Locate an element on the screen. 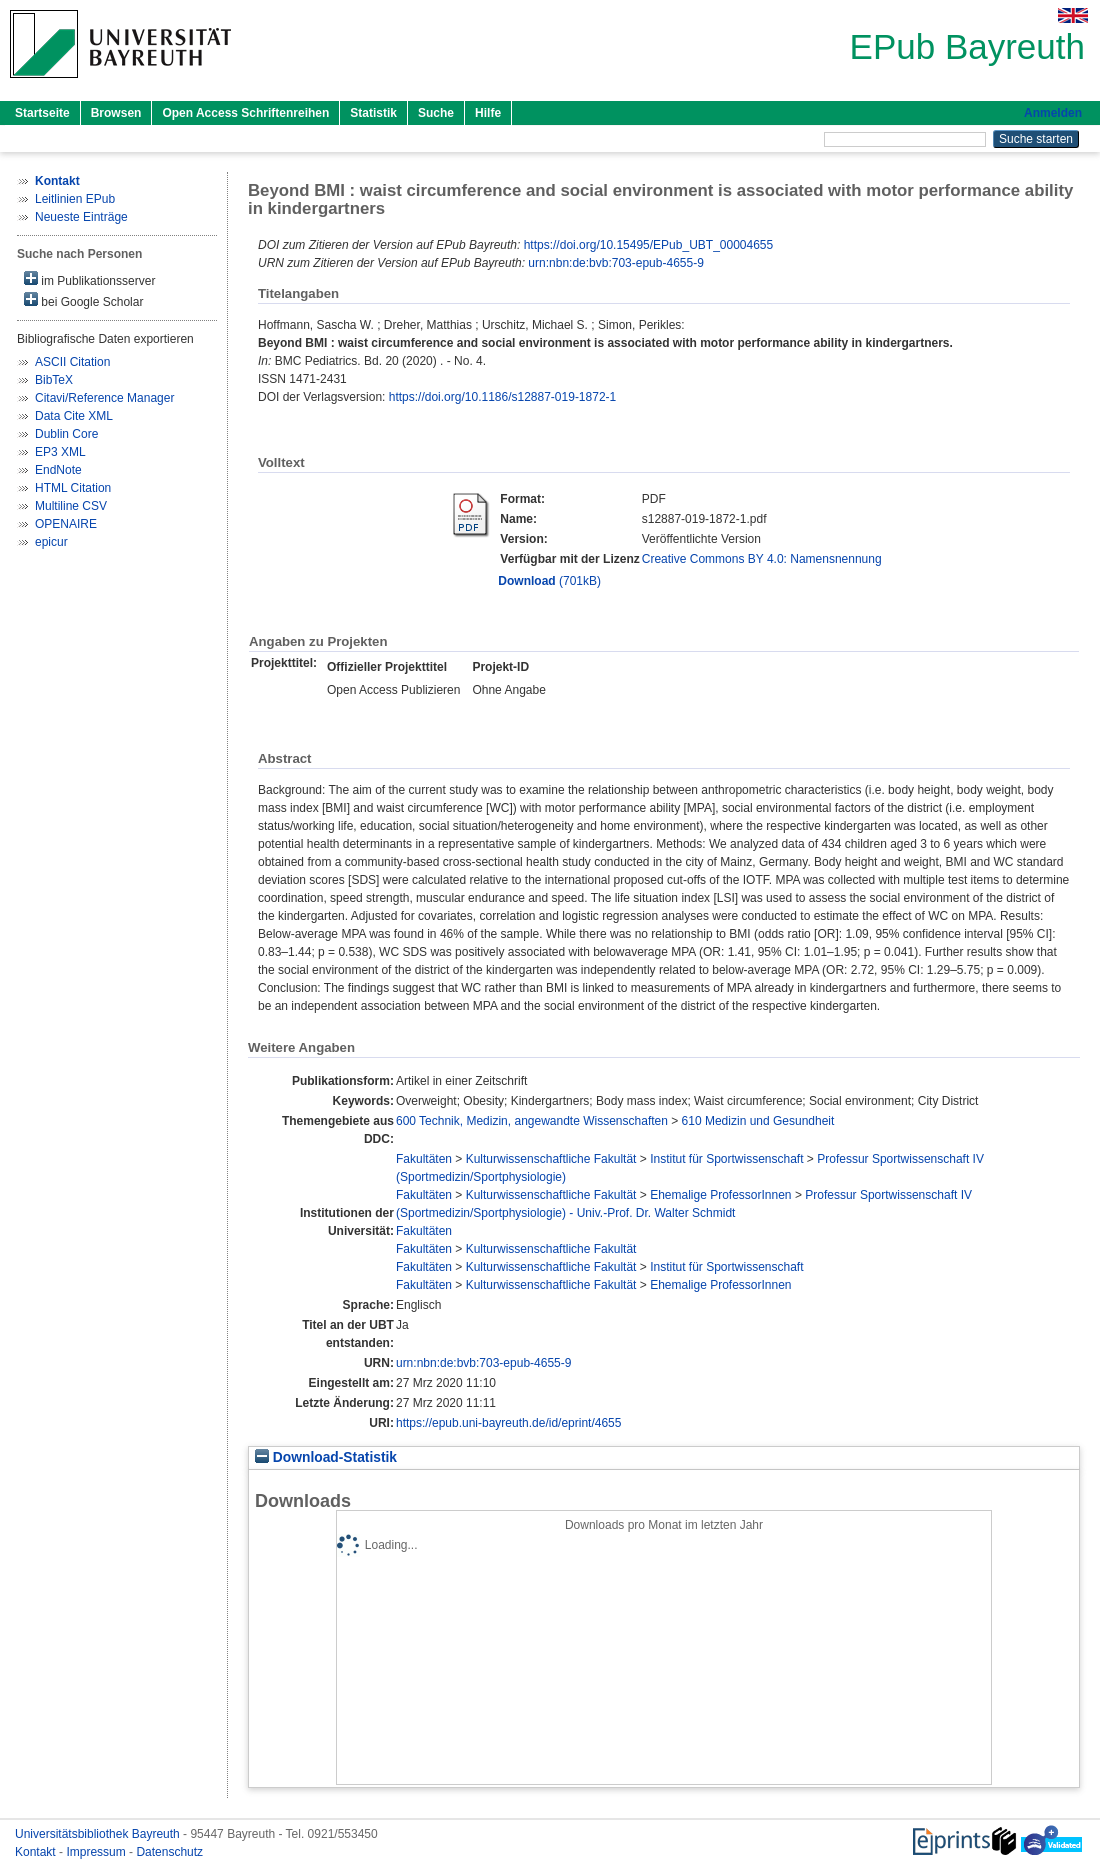 This screenshot has width=1100, height=1864. Kulturwissenschaftliche Fakultät is located at coordinates (551, 1159).